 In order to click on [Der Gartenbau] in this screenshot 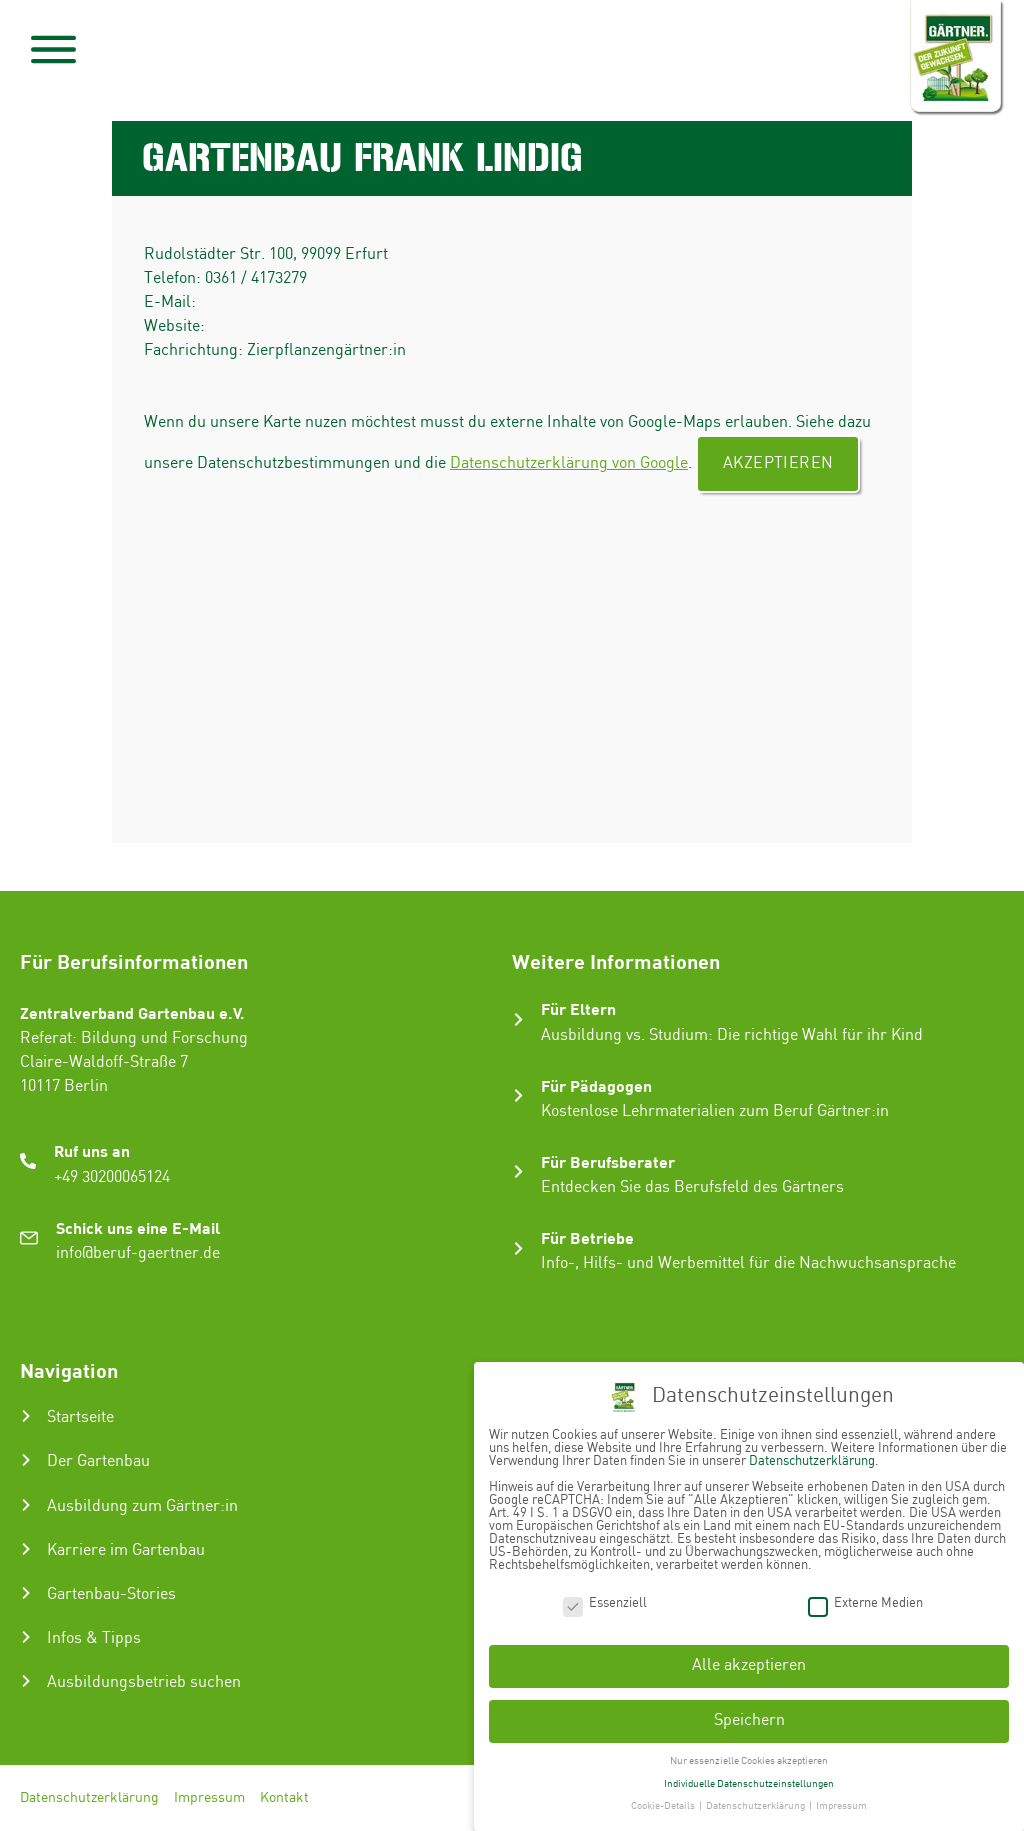, I will do `click(26, 1460)`.